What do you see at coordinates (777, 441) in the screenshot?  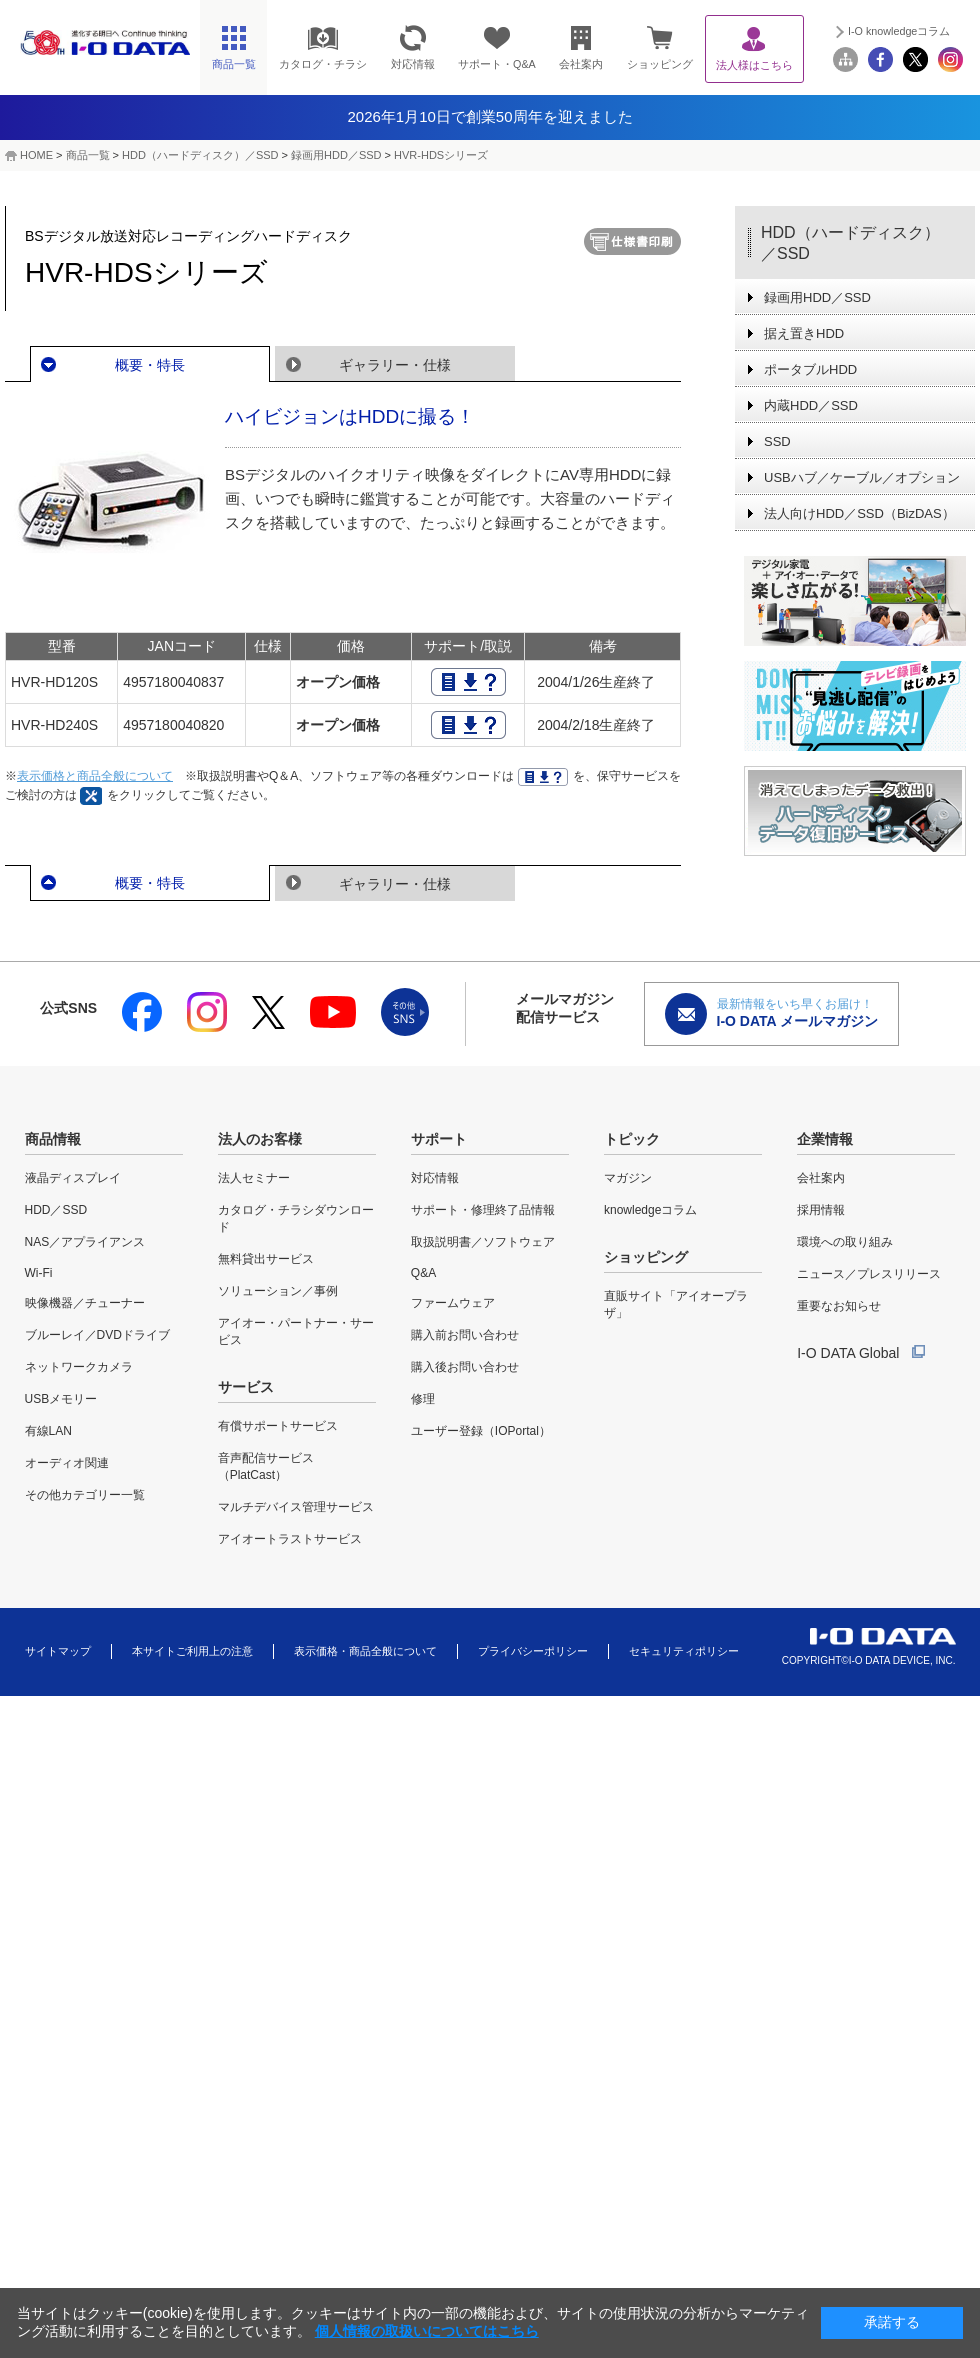 I see `SSD` at bounding box center [777, 441].